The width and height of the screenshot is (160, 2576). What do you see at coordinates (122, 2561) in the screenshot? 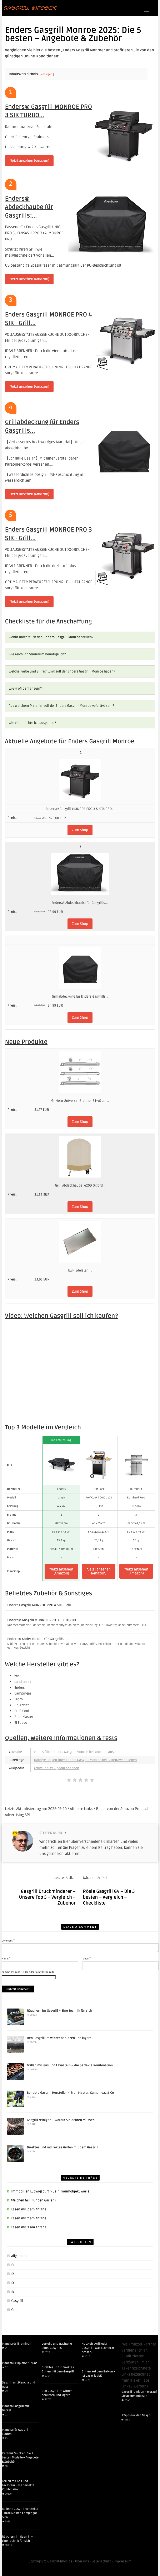
I see `Impressum` at bounding box center [122, 2561].